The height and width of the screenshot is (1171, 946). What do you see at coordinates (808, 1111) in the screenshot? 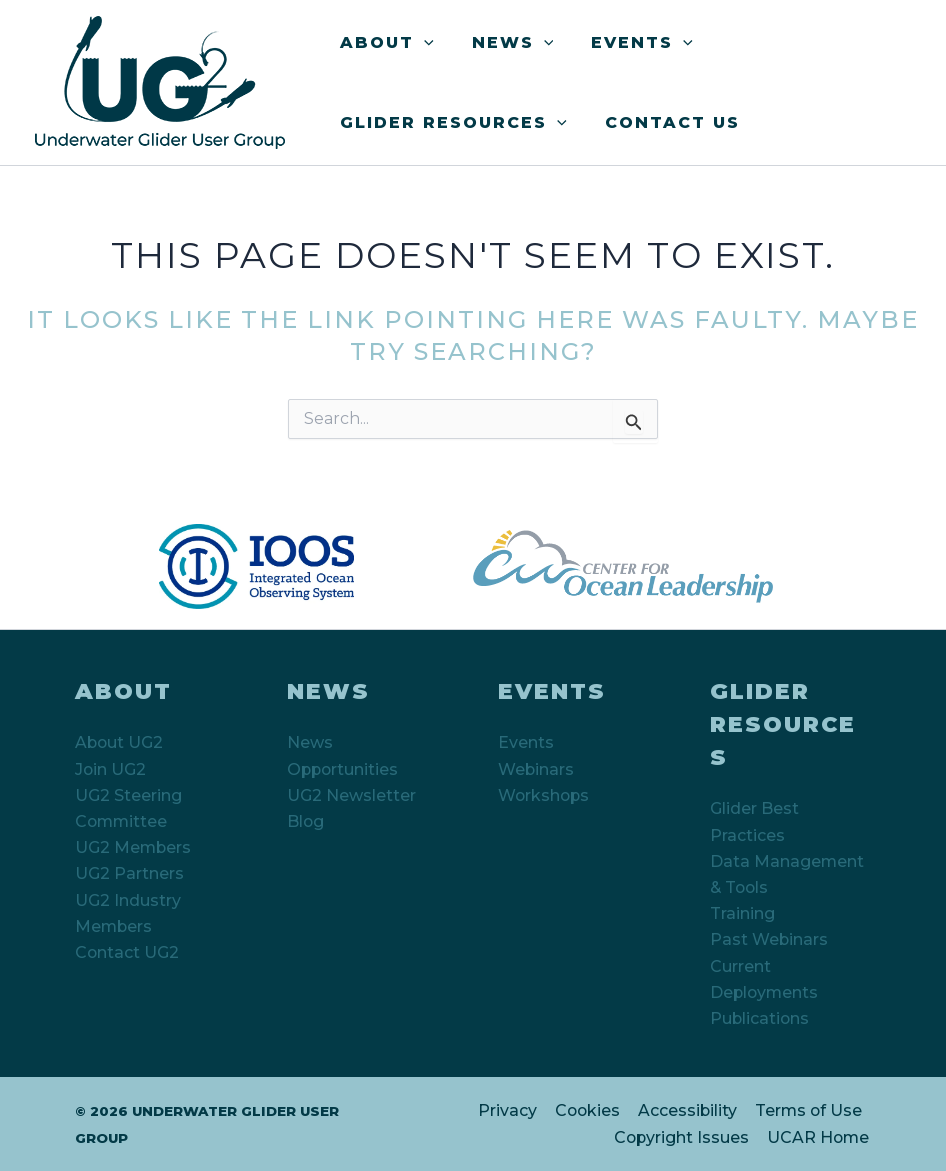
I see `Terms of Use` at bounding box center [808, 1111].